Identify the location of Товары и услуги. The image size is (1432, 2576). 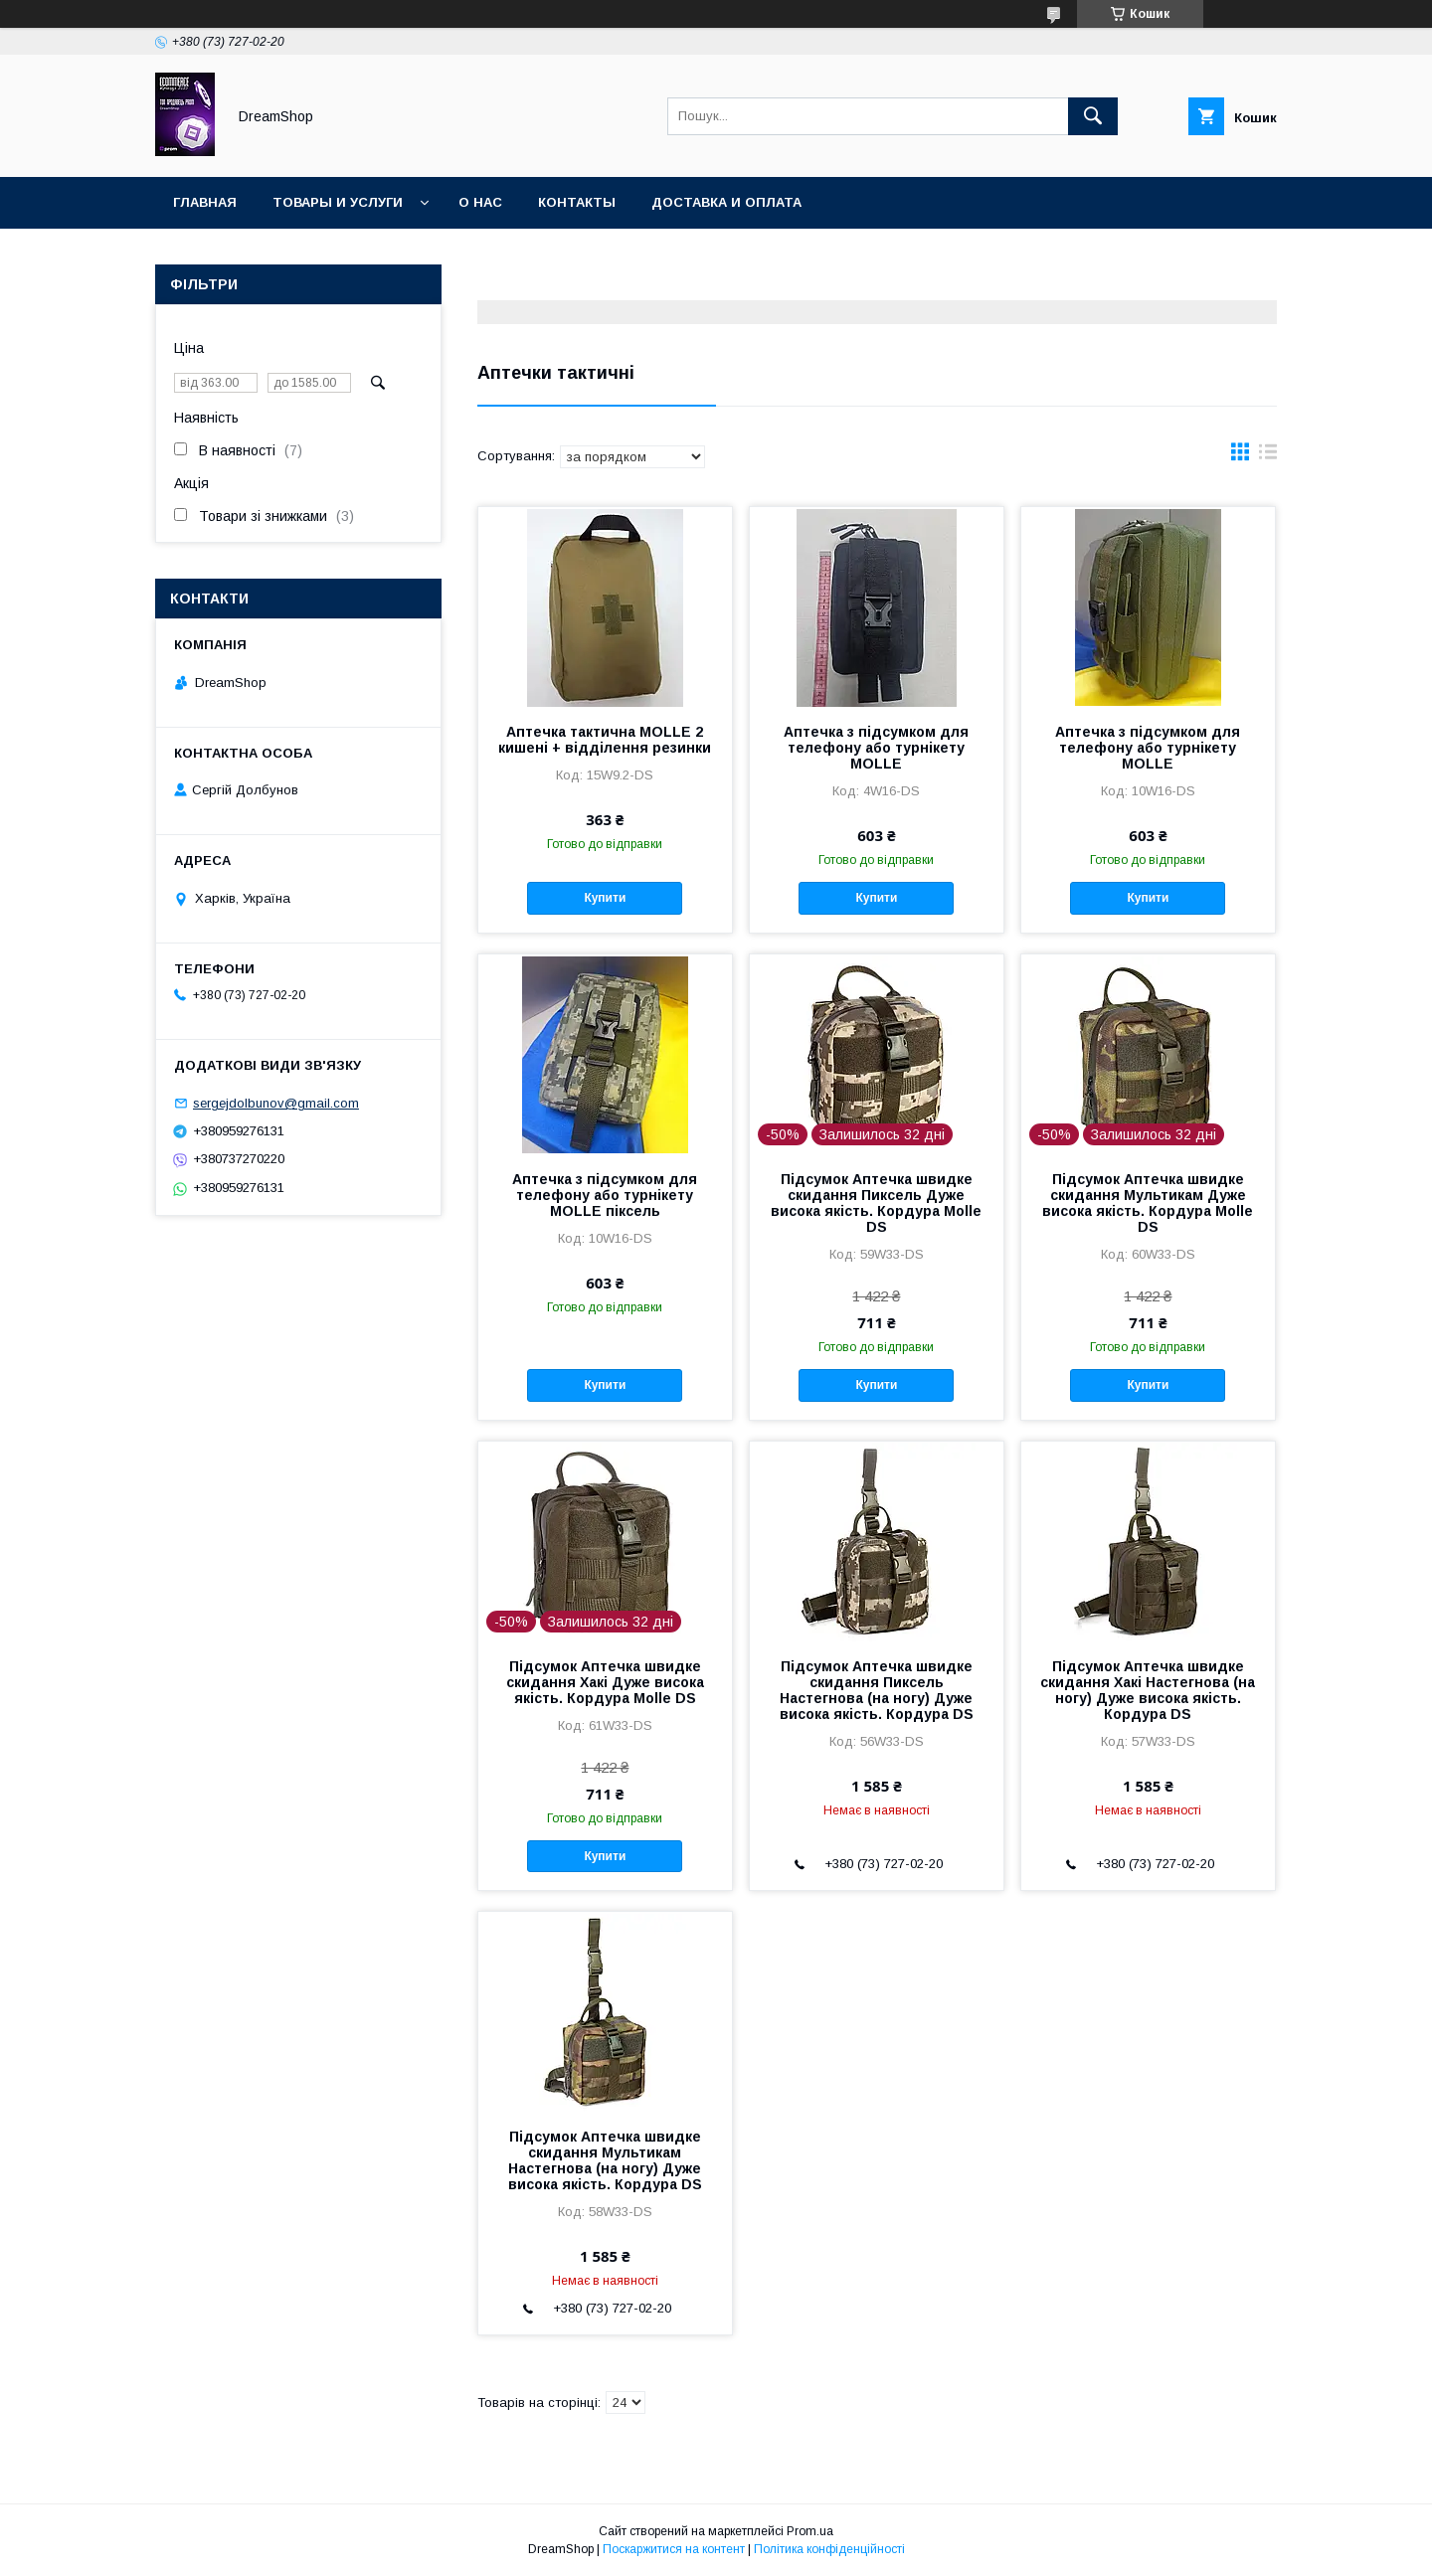
(337, 202).